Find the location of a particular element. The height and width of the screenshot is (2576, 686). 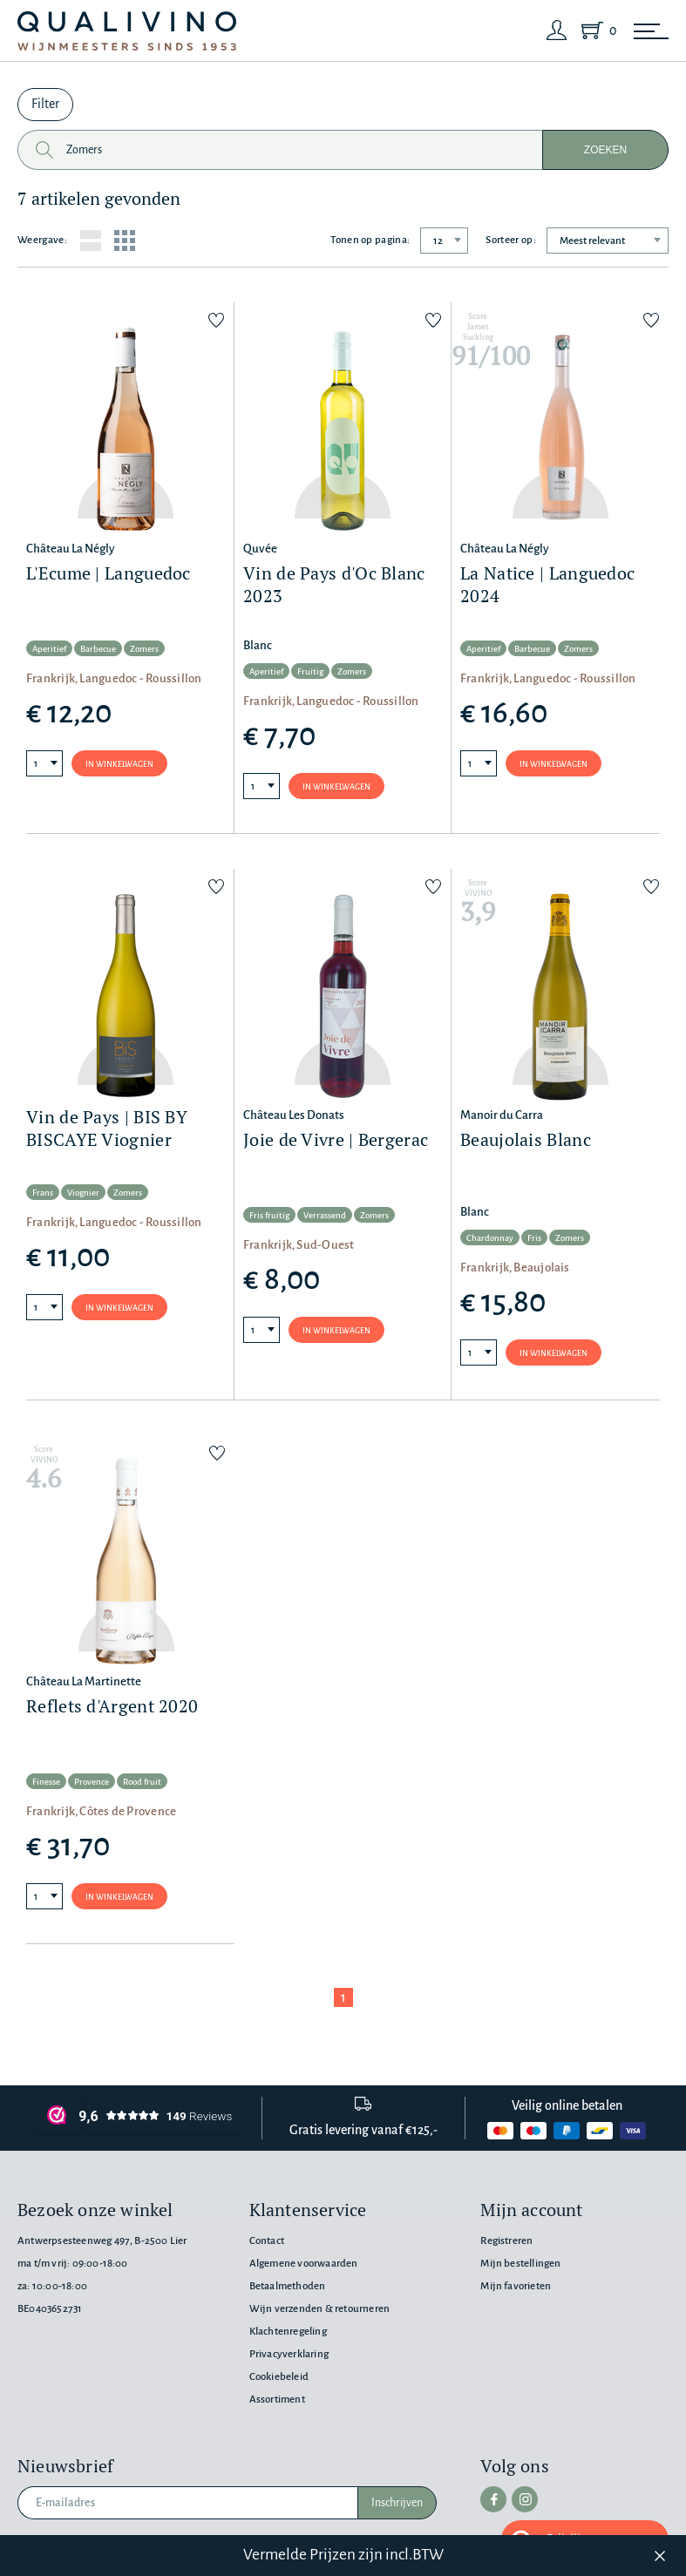

Zoeken is located at coordinates (605, 150).